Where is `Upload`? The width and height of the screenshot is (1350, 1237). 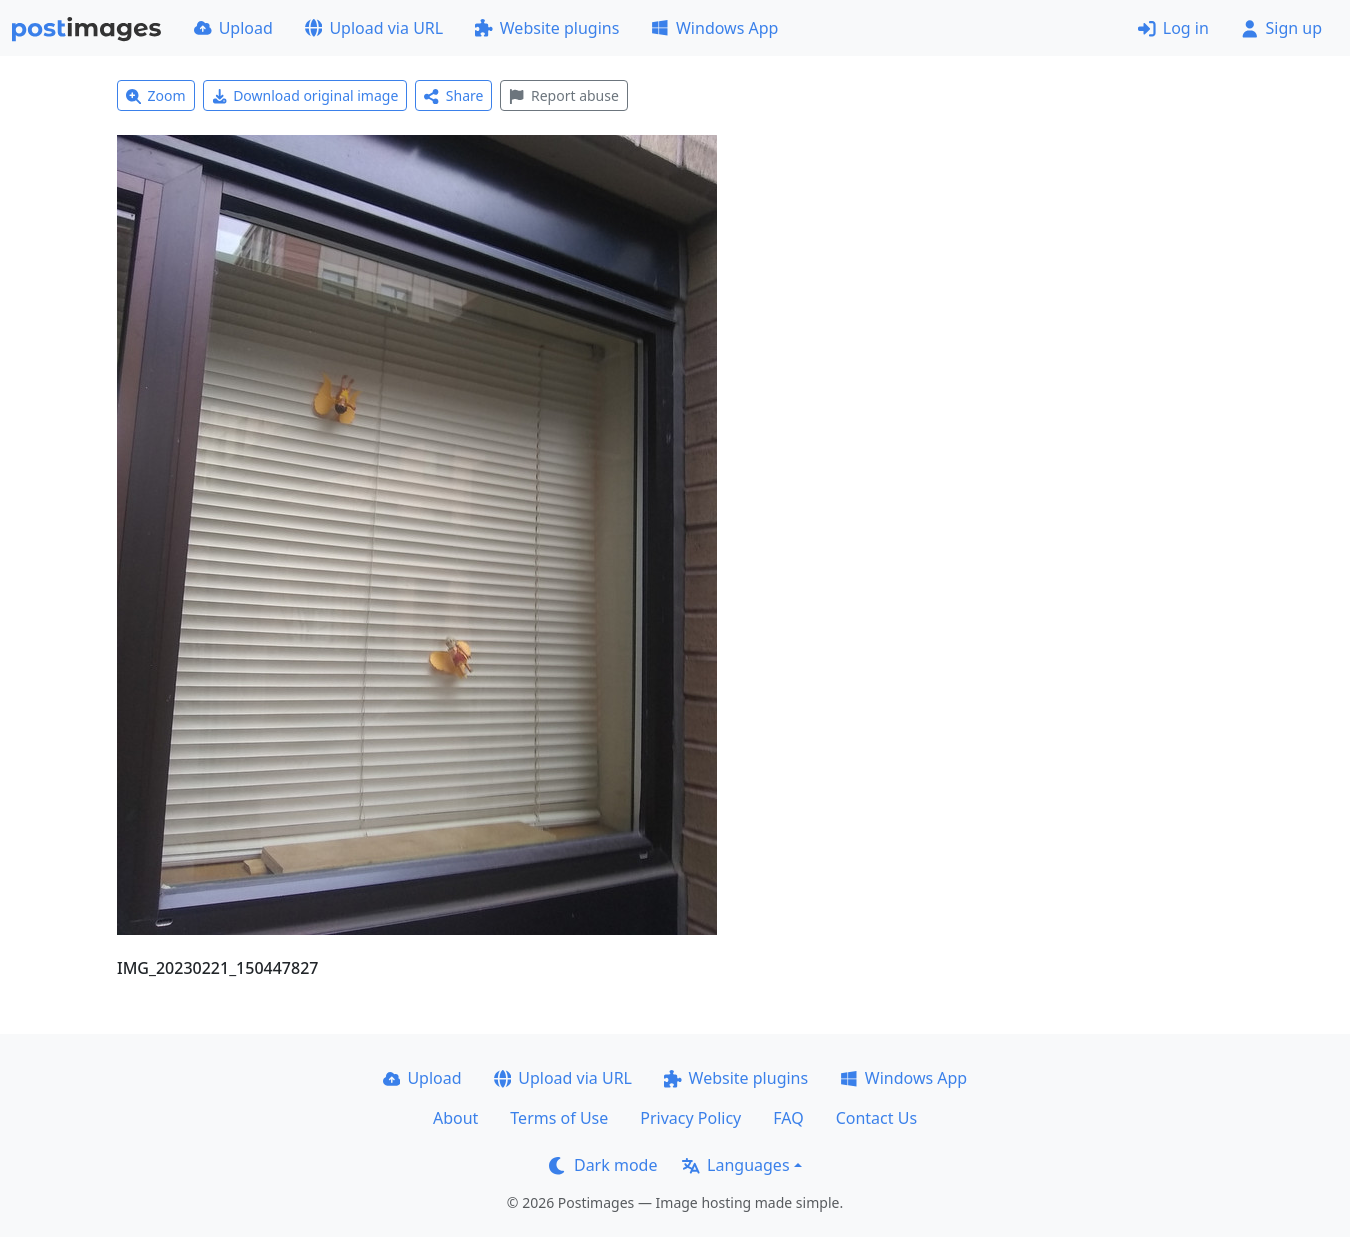 Upload is located at coordinates (233, 28).